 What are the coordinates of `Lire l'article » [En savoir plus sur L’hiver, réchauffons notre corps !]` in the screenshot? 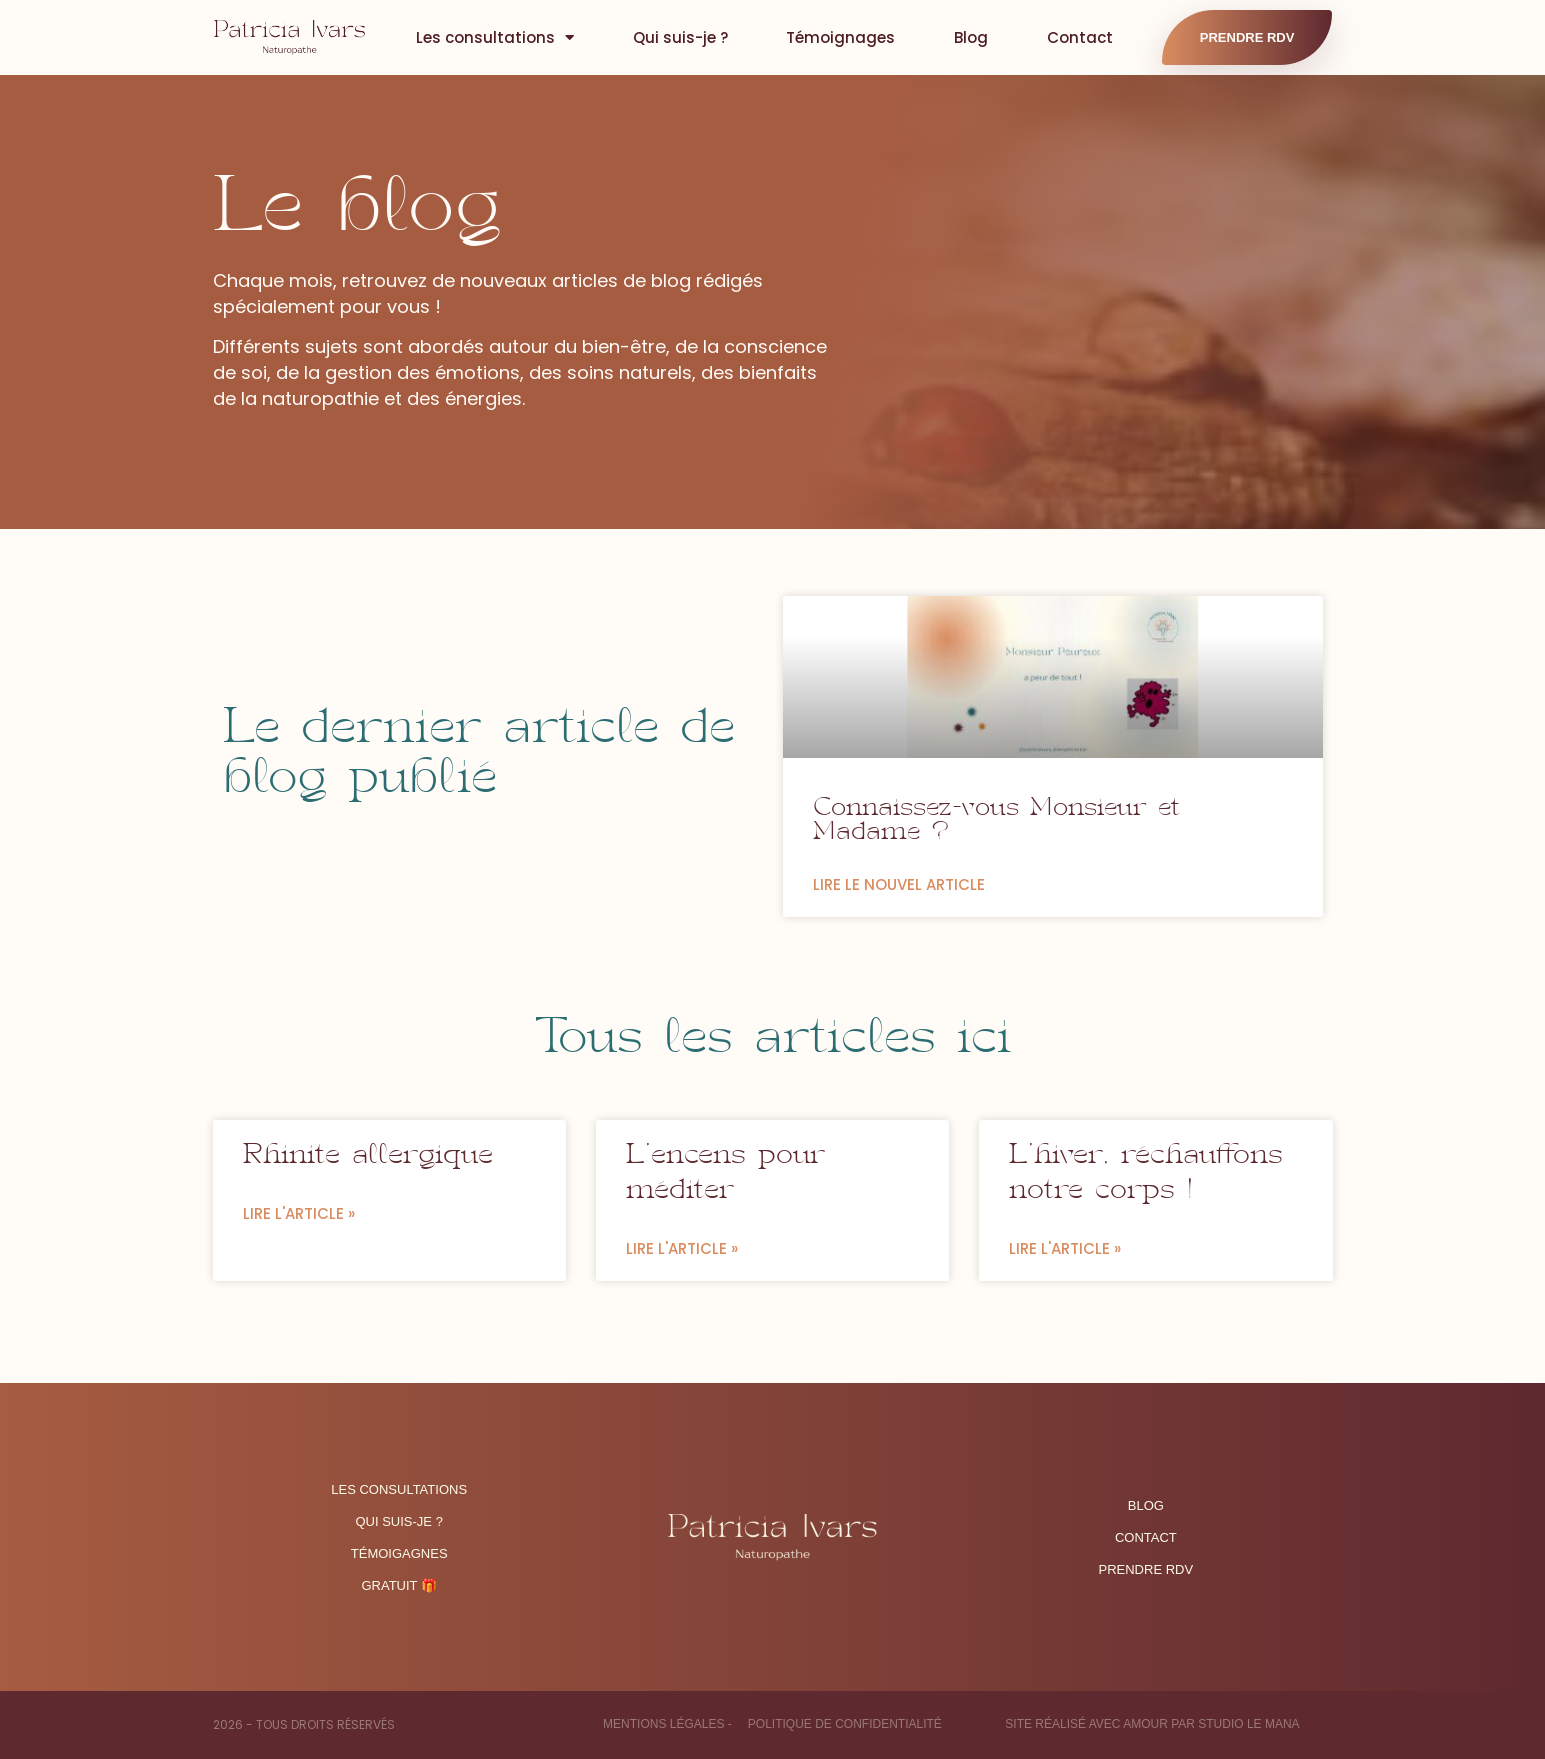 It's located at (1065, 1248).